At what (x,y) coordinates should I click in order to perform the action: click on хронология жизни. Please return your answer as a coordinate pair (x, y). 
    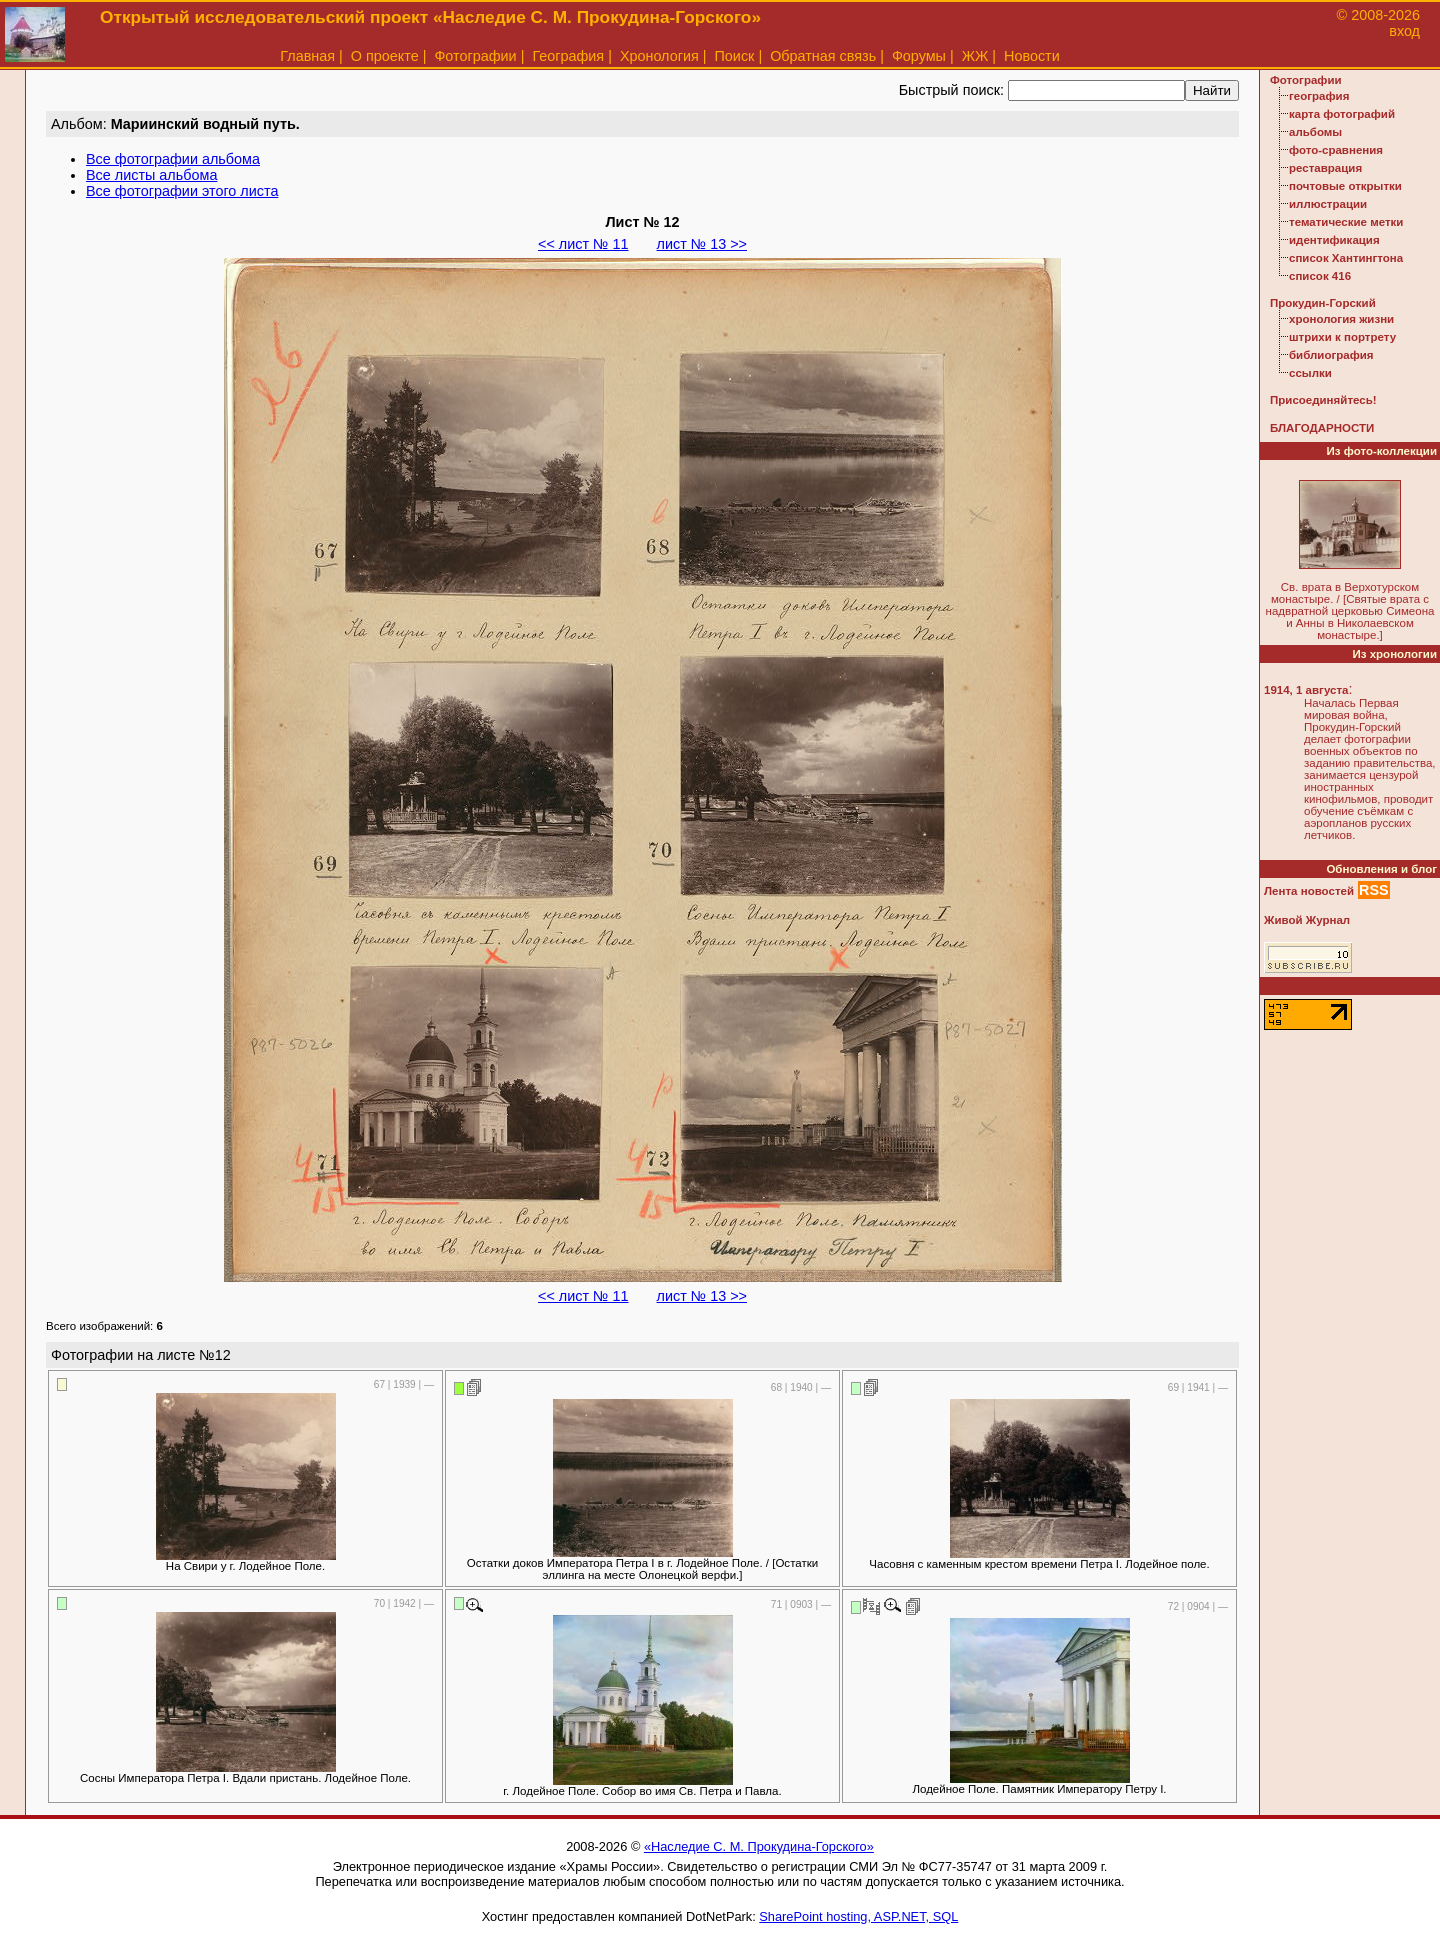
    Looking at the image, I should click on (1341, 319).